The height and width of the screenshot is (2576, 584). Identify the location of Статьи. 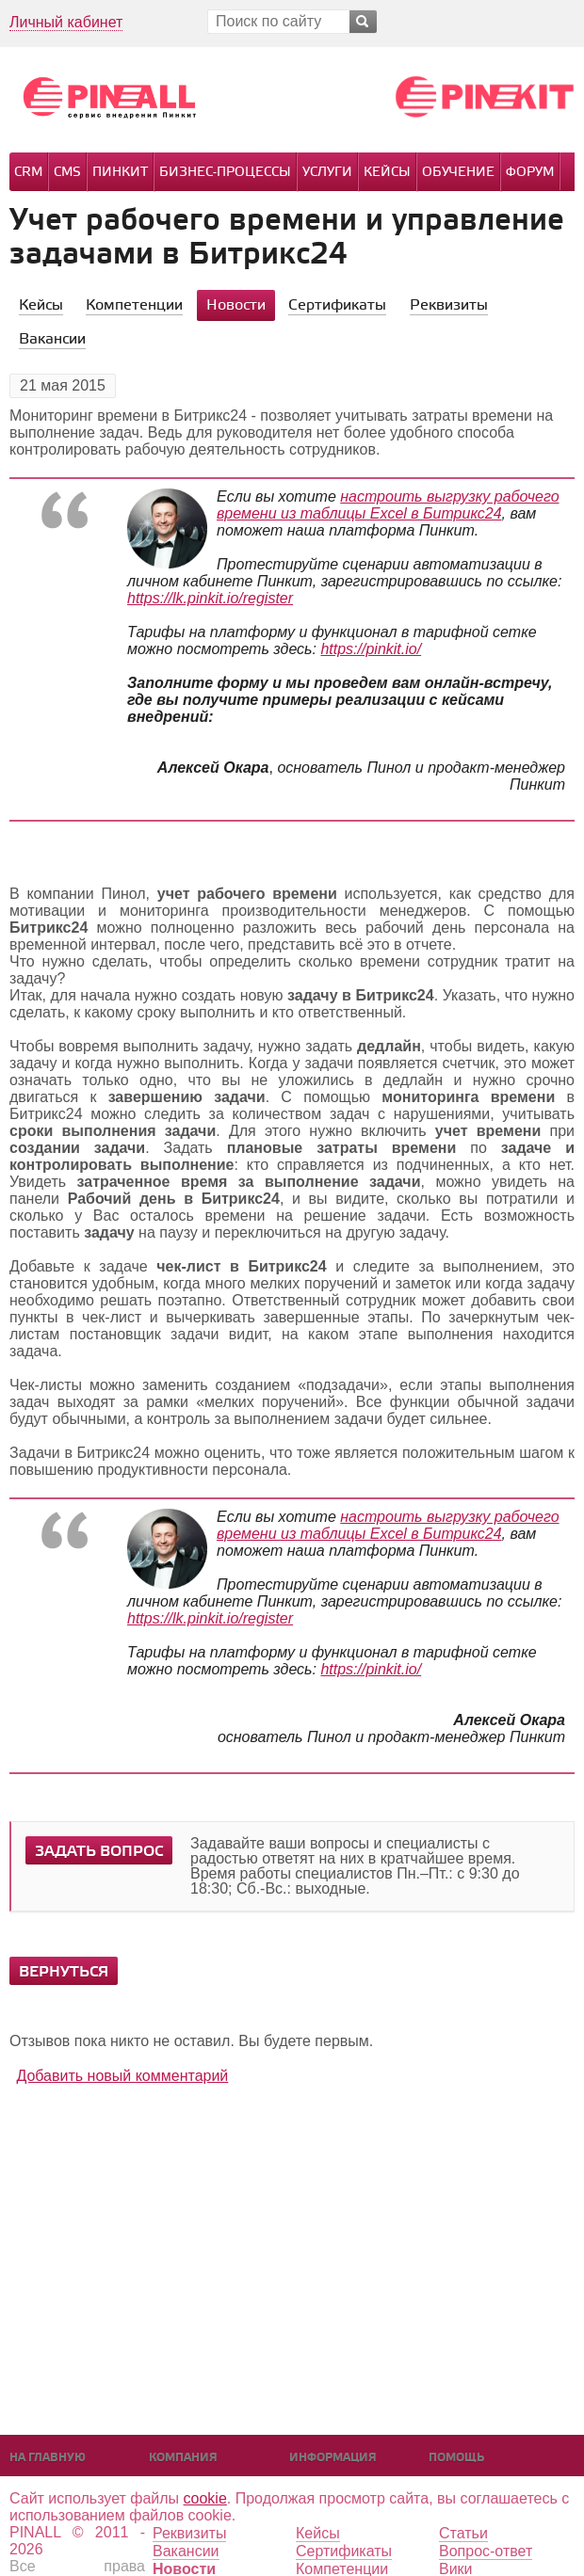
(463, 2533).